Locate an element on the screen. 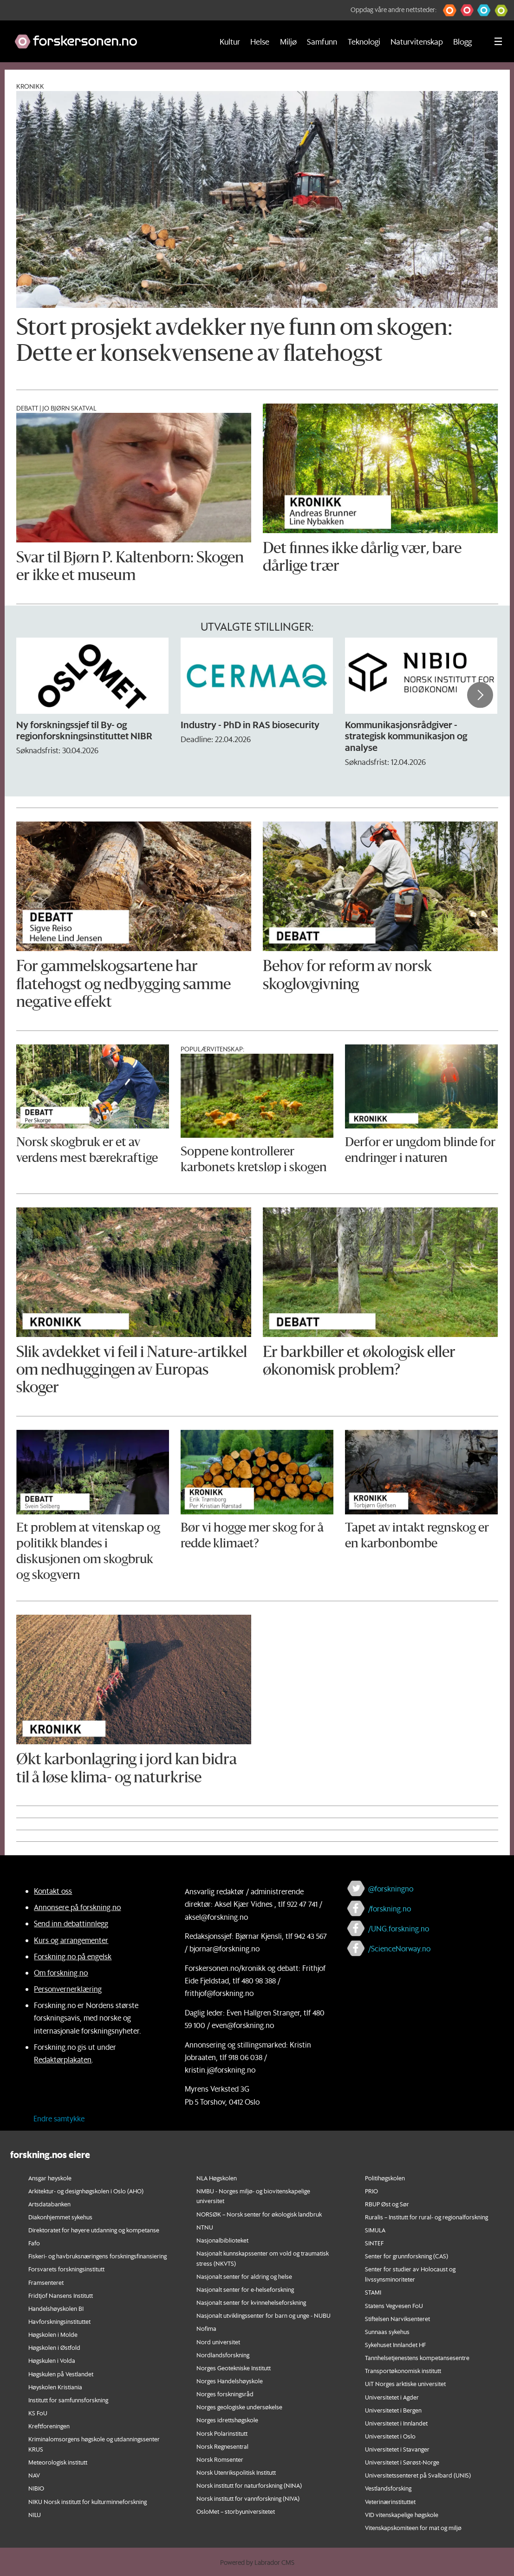  Endre samtykke is located at coordinates (59, 2118).